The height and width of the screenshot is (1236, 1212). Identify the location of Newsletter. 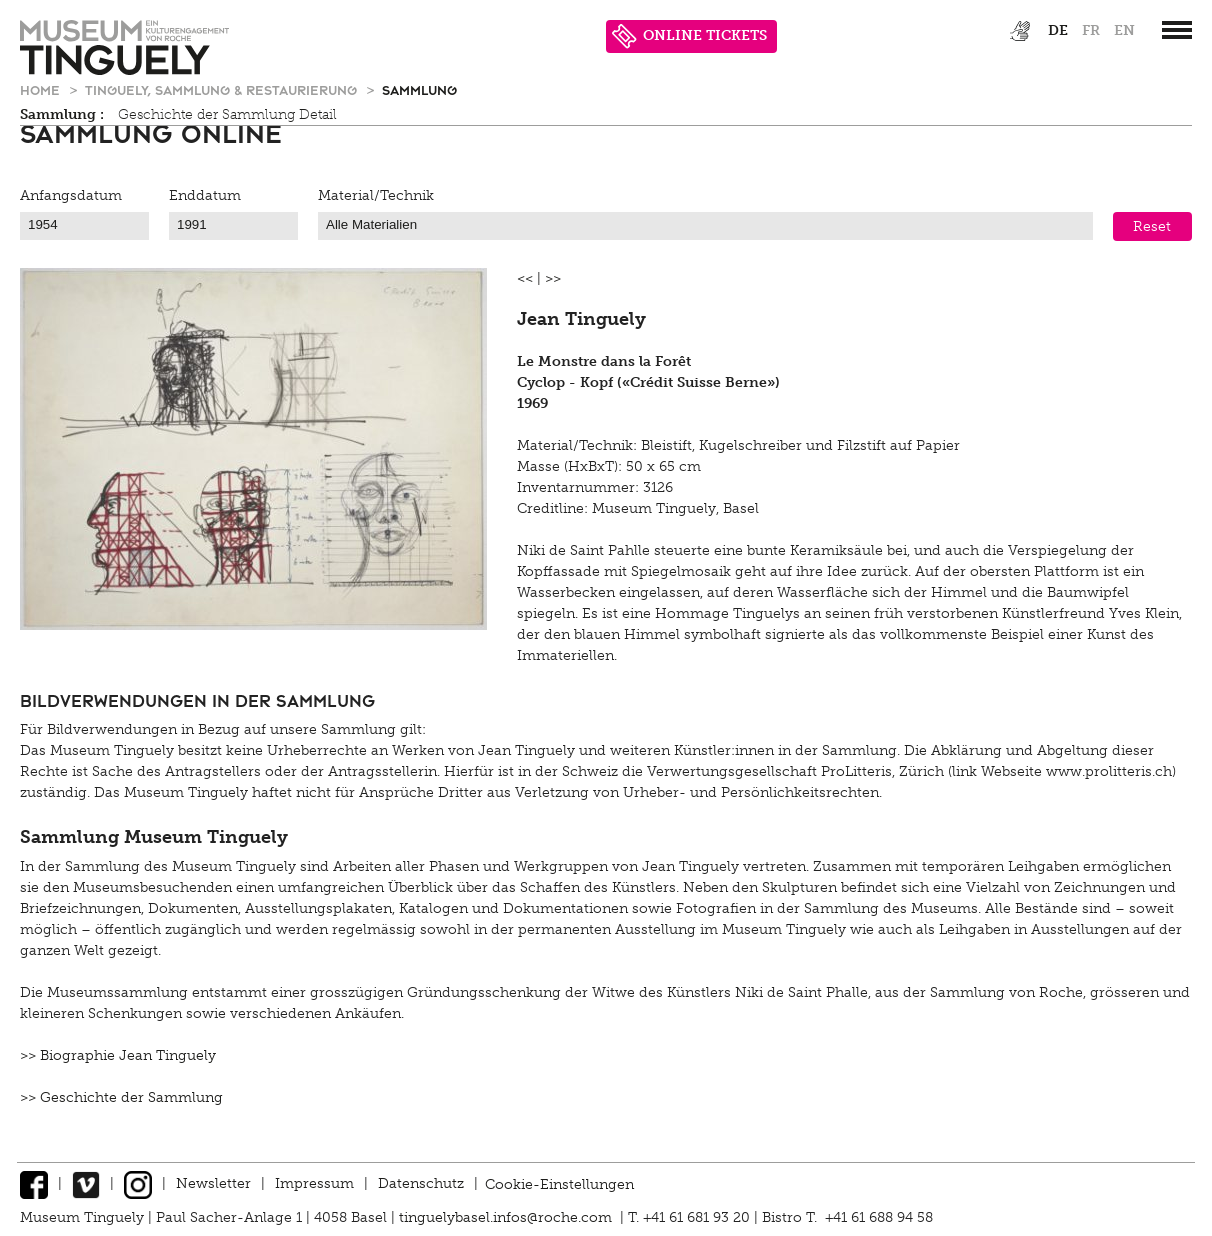
(213, 1183).